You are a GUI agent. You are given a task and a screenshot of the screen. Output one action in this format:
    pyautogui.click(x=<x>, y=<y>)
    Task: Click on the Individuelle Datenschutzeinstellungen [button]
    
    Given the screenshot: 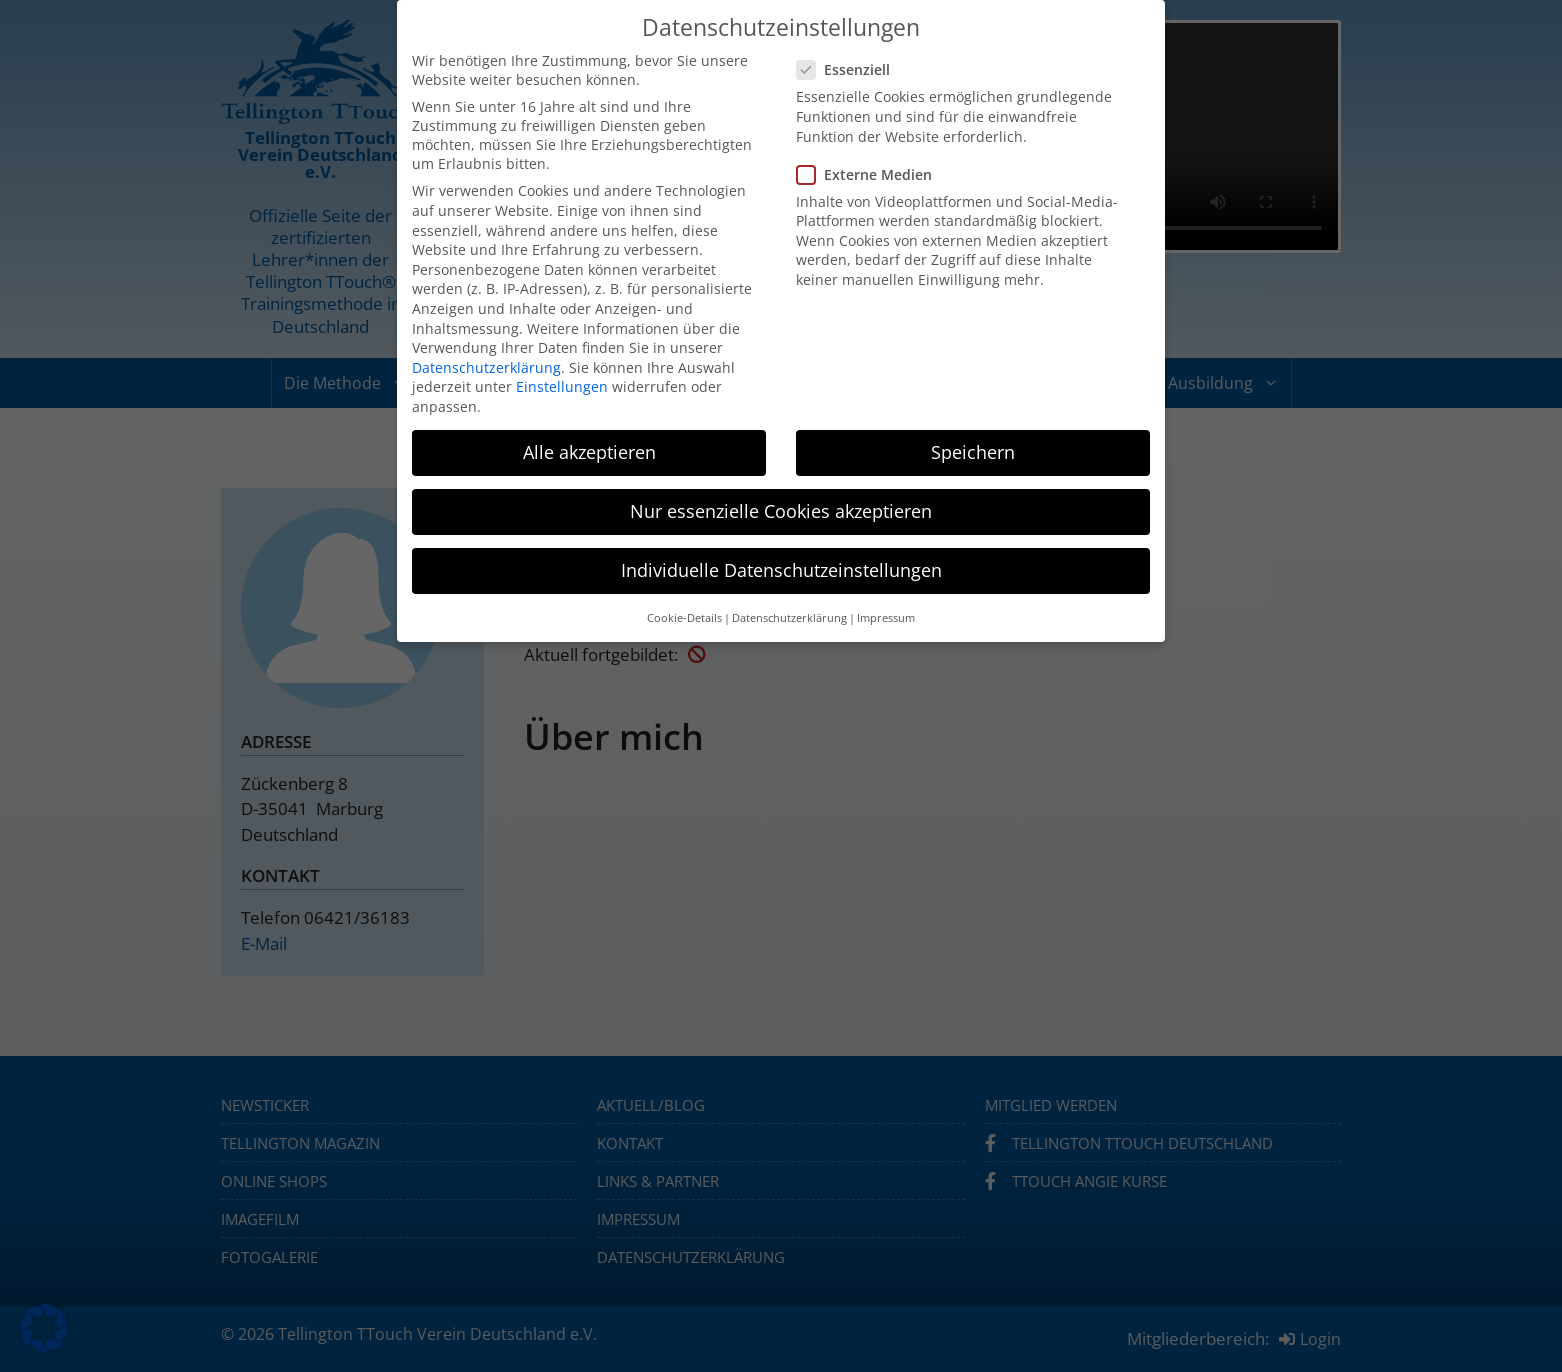 What is the action you would take?
    pyautogui.click(x=781, y=570)
    